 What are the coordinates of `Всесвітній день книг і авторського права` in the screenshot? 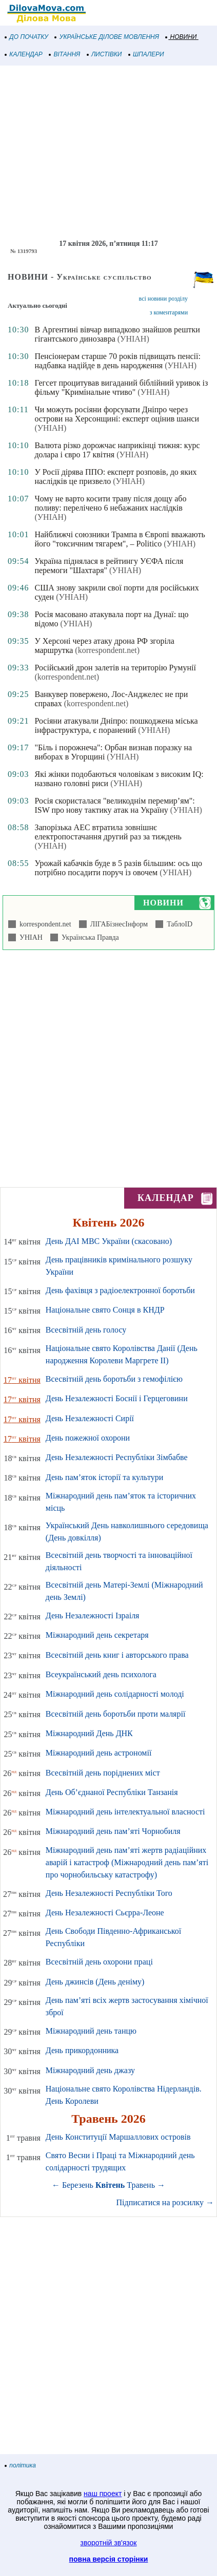 It's located at (117, 1655).